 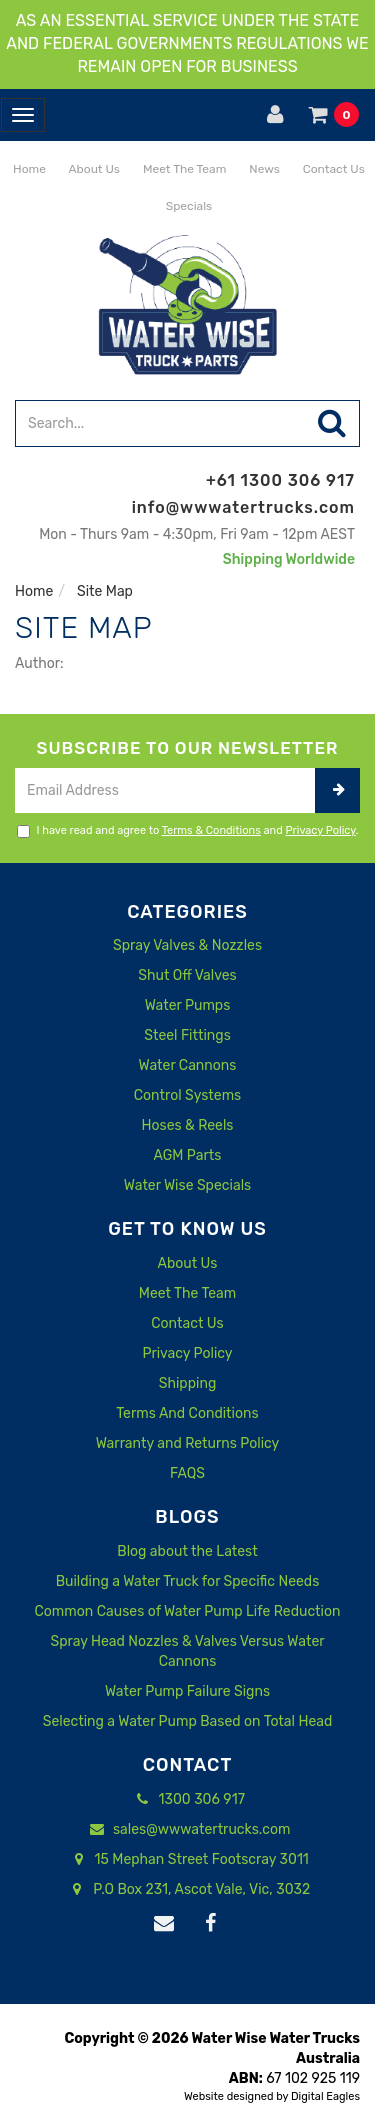 What do you see at coordinates (211, 830) in the screenshot?
I see `Terms & Conditions` at bounding box center [211, 830].